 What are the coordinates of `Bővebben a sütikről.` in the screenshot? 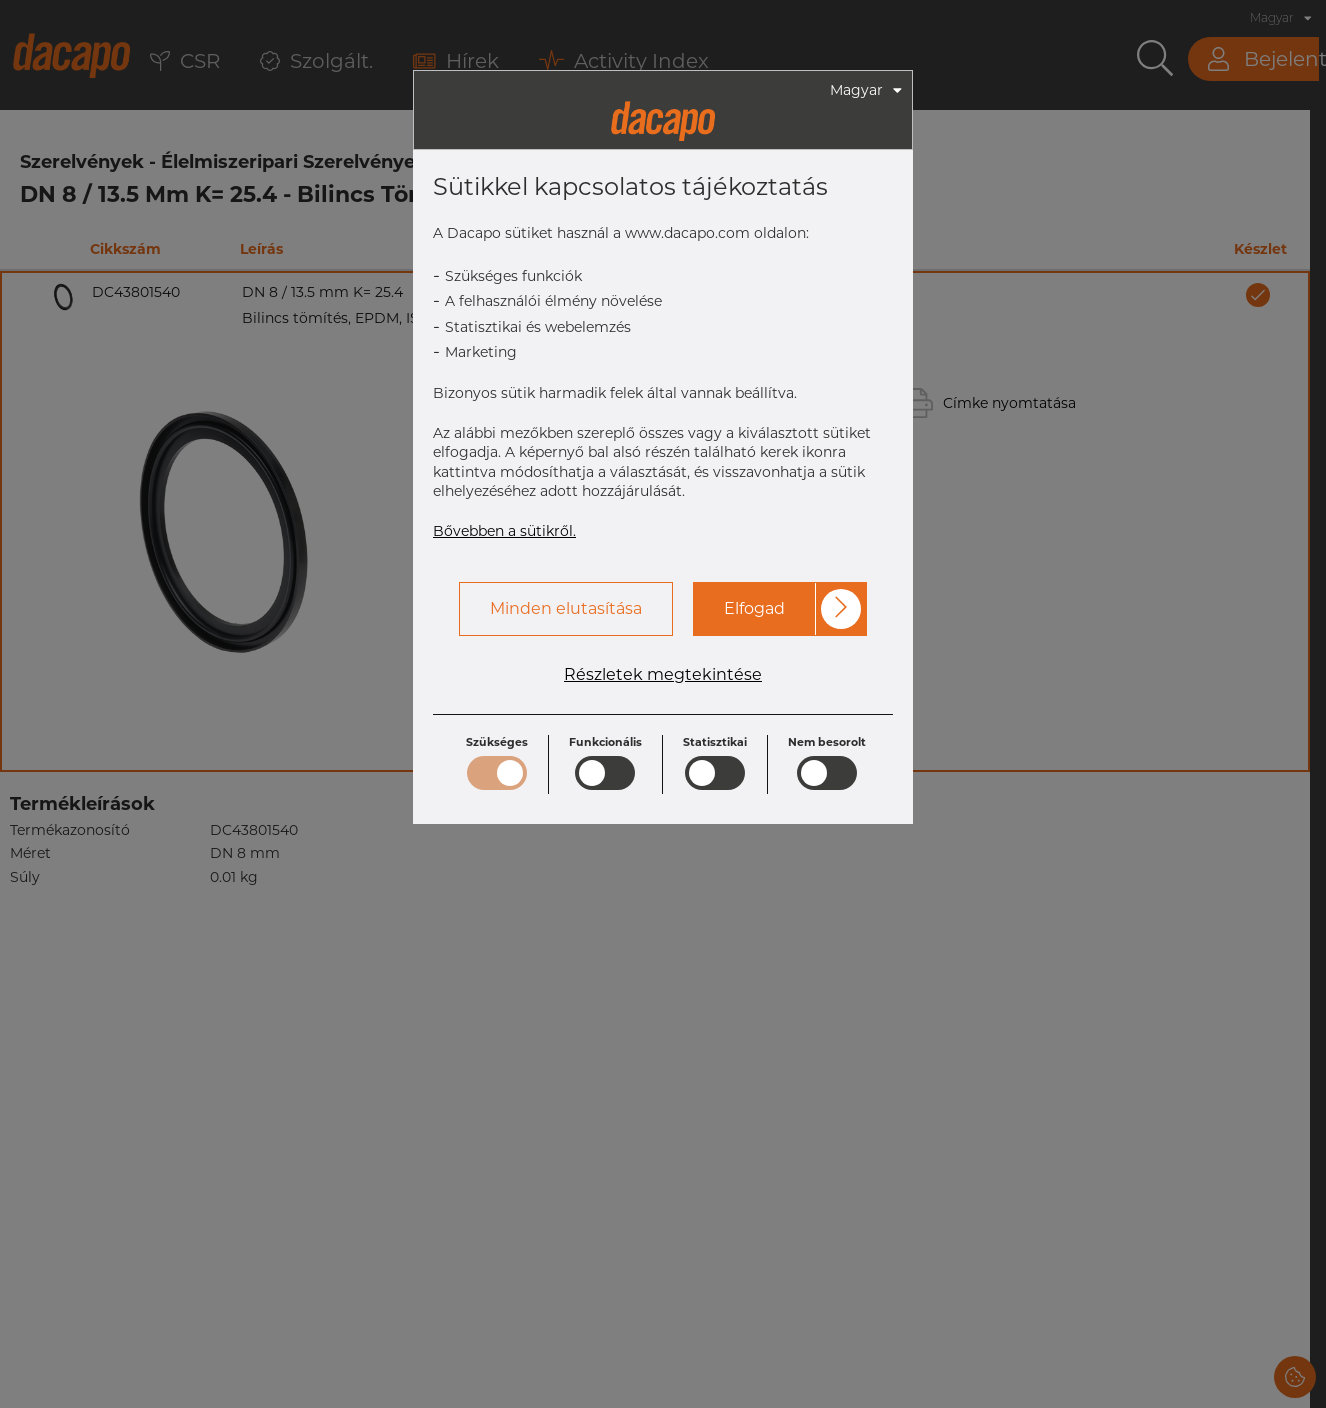 It's located at (504, 531).